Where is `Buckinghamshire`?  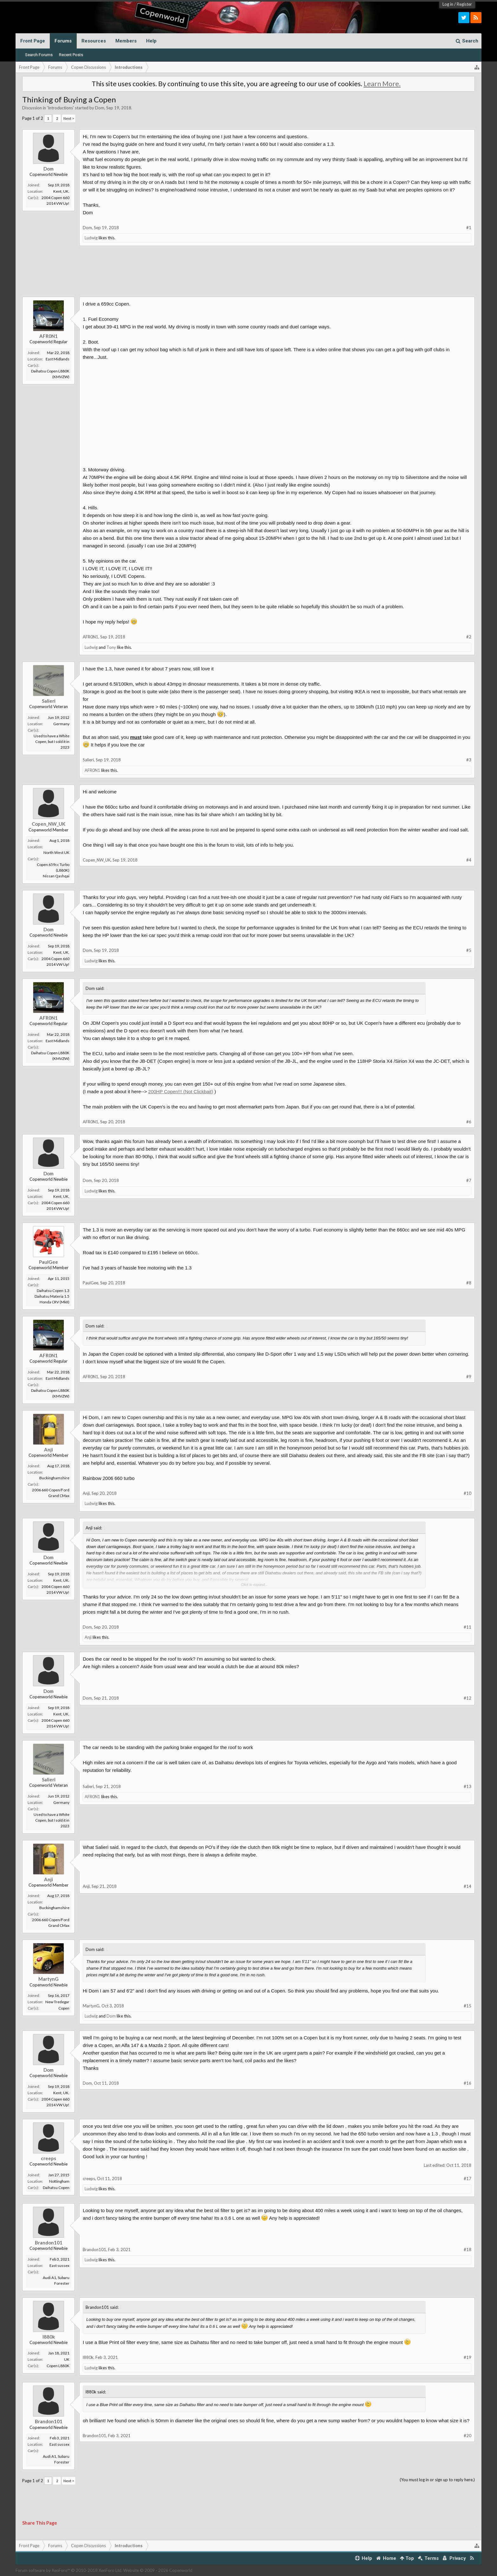 Buckinghamshire is located at coordinates (54, 1477).